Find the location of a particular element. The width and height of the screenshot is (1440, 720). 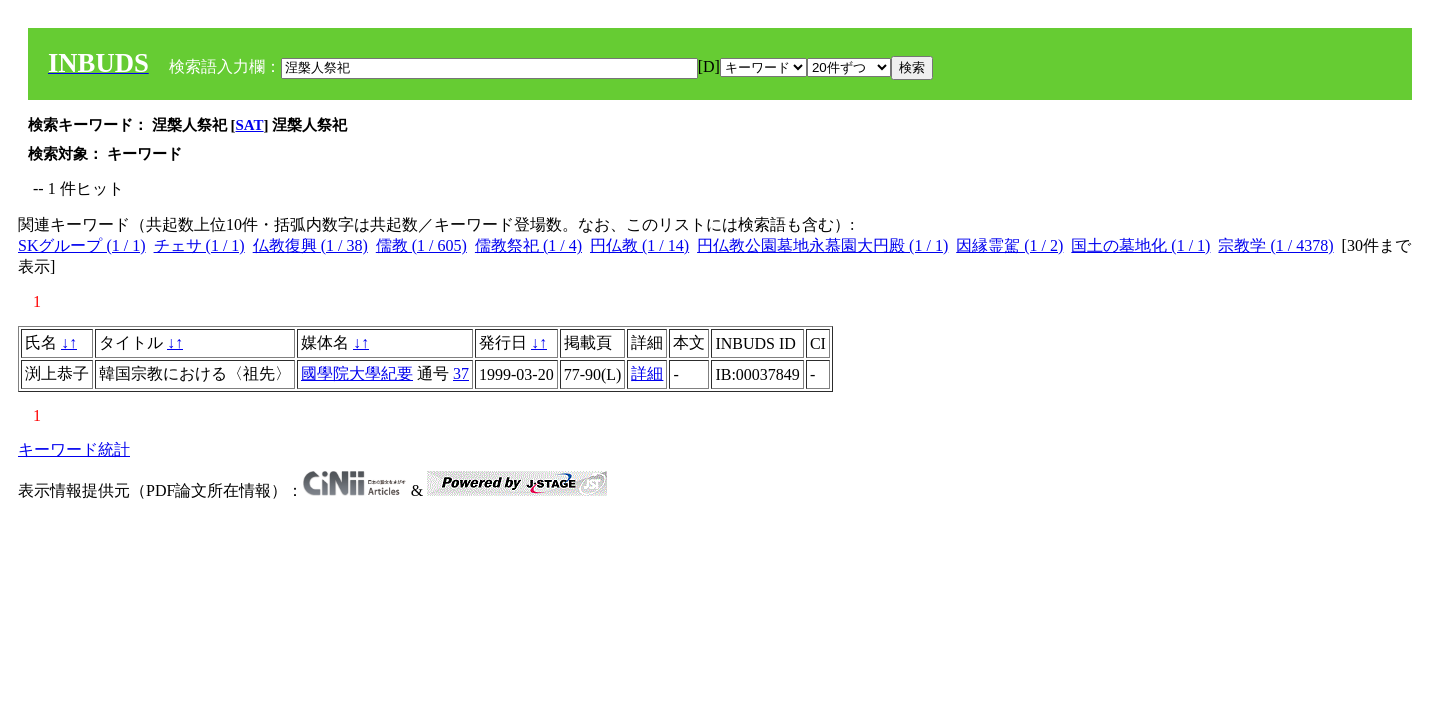

チェサ (1 / 1) is located at coordinates (199, 245).